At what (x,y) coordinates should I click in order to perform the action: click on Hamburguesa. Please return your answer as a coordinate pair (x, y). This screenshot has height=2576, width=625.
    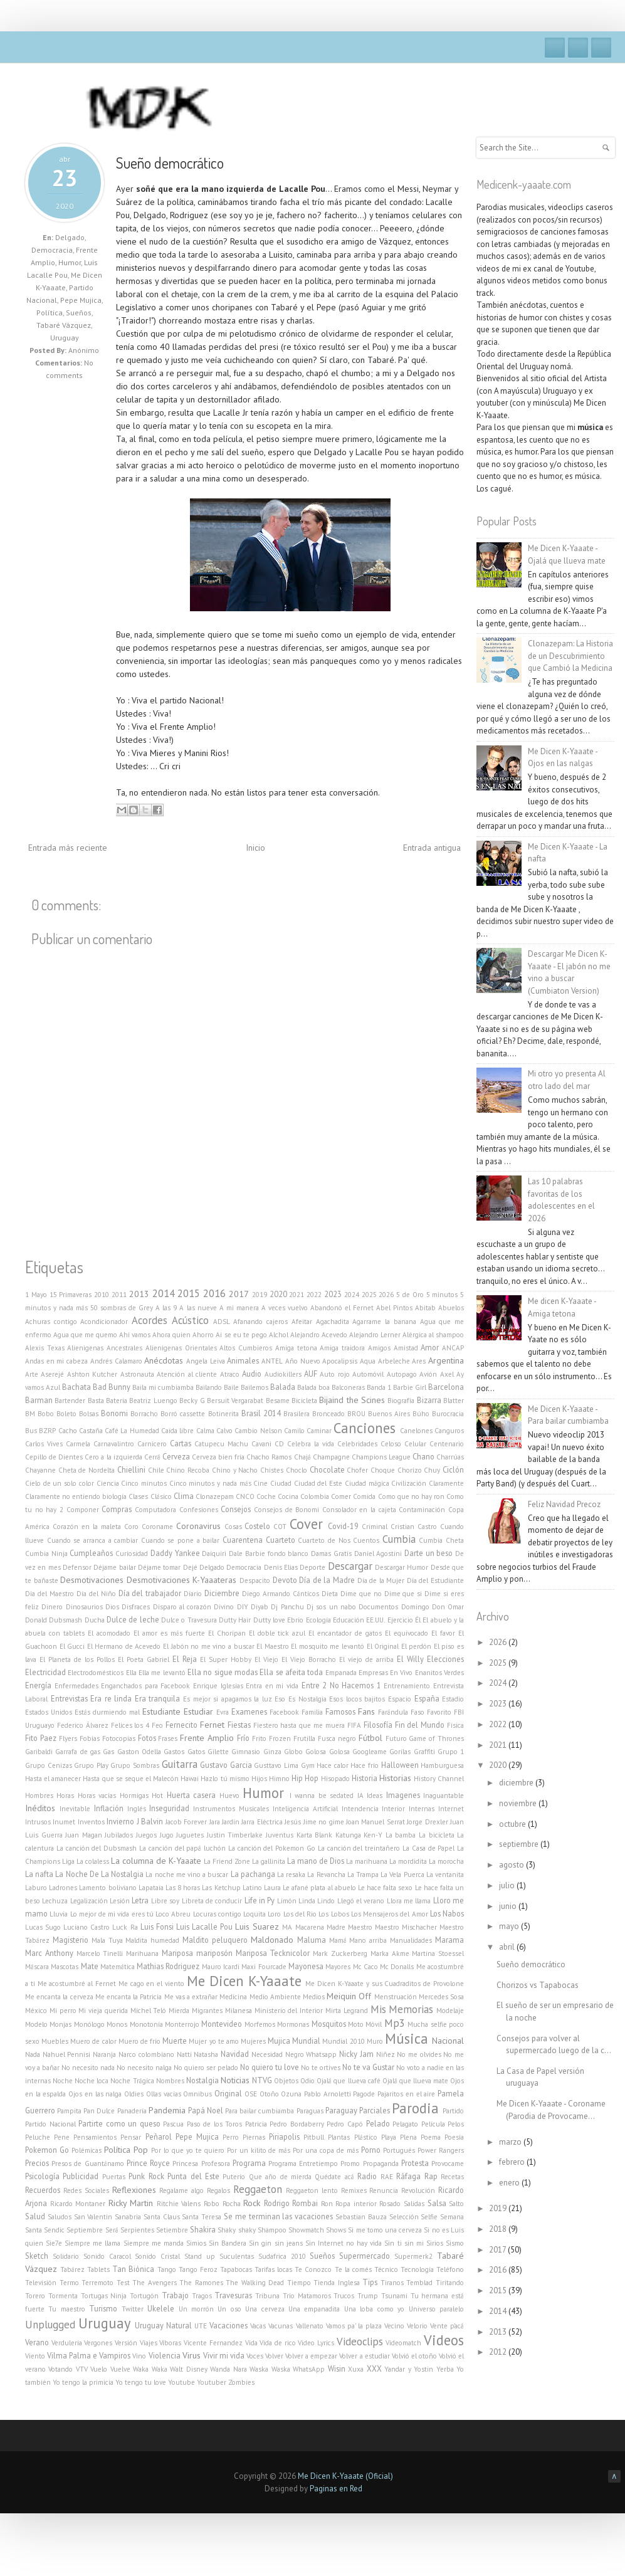
    Looking at the image, I should click on (442, 1765).